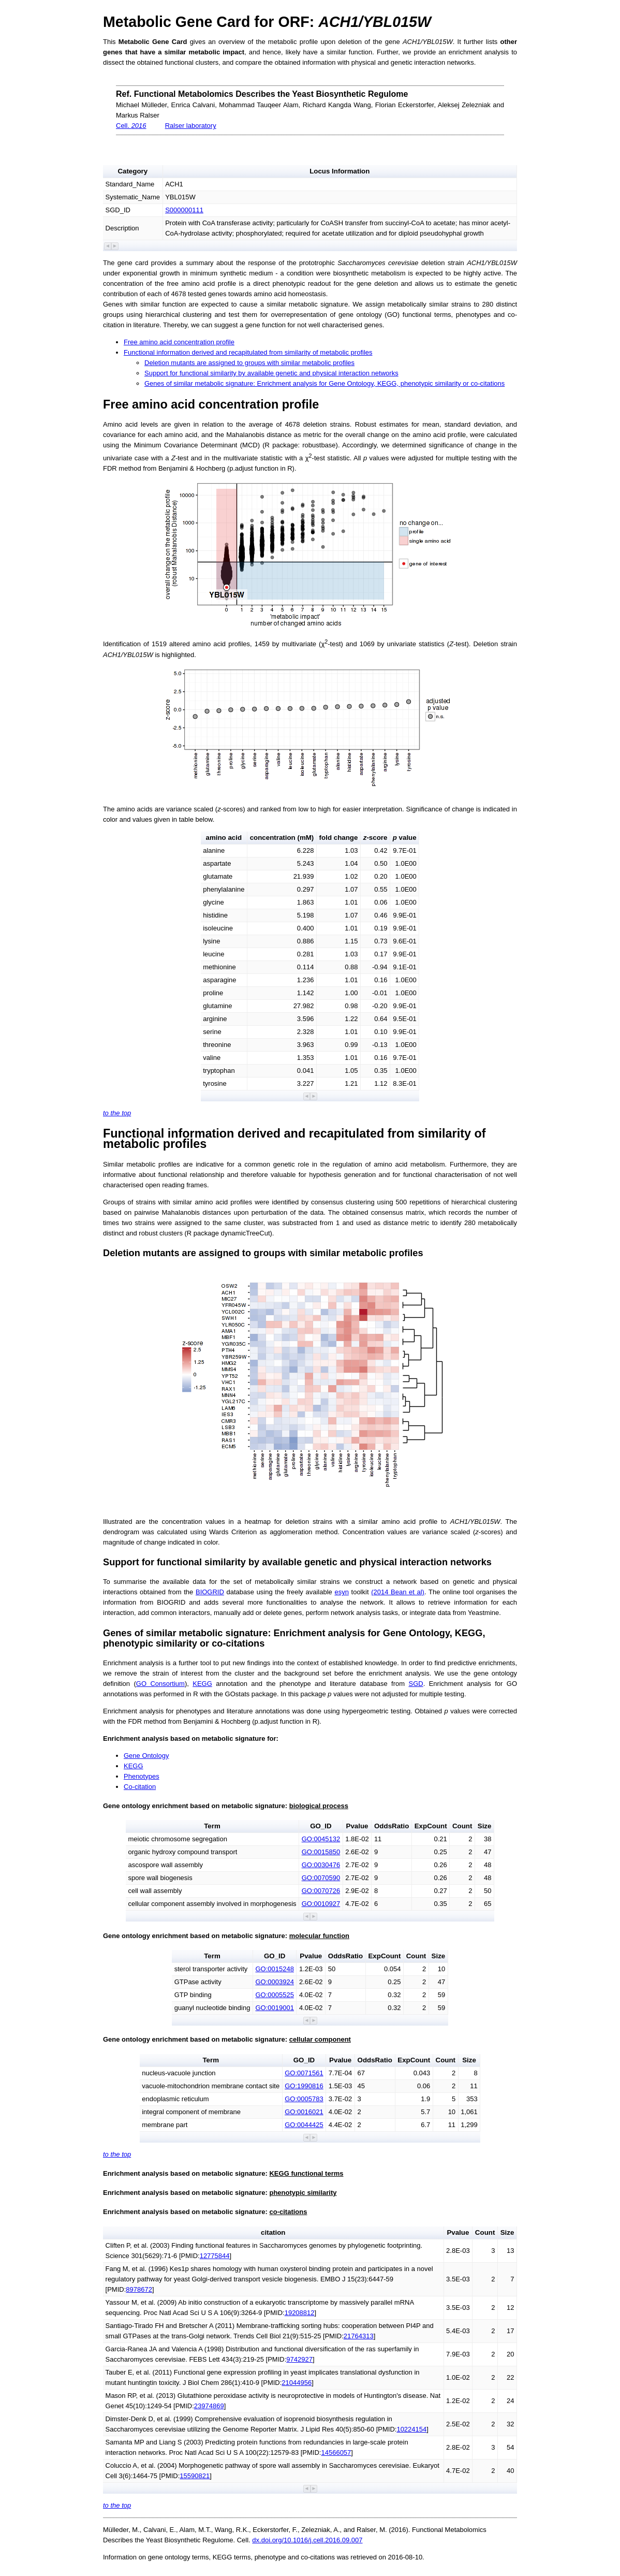 The width and height of the screenshot is (620, 2576). Describe the element at coordinates (209, 2406) in the screenshot. I see `23974869` at that location.